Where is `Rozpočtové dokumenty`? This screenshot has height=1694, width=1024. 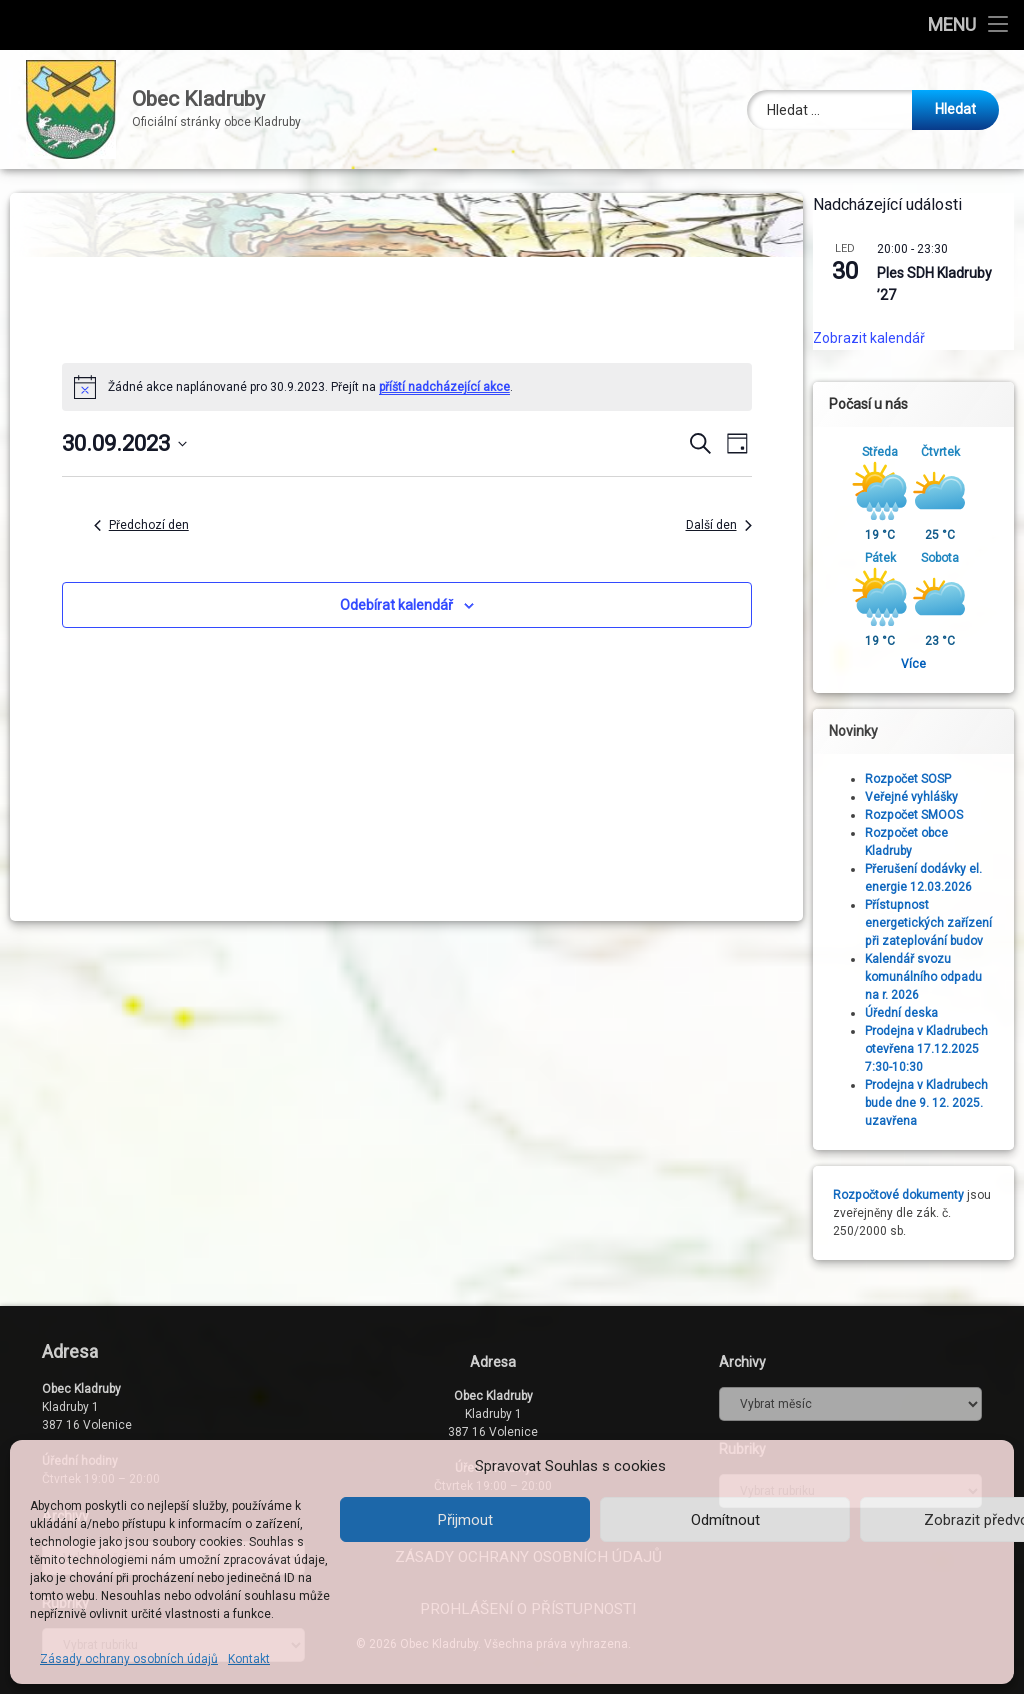
Rozpočtové dokumenty is located at coordinates (907, 1195).